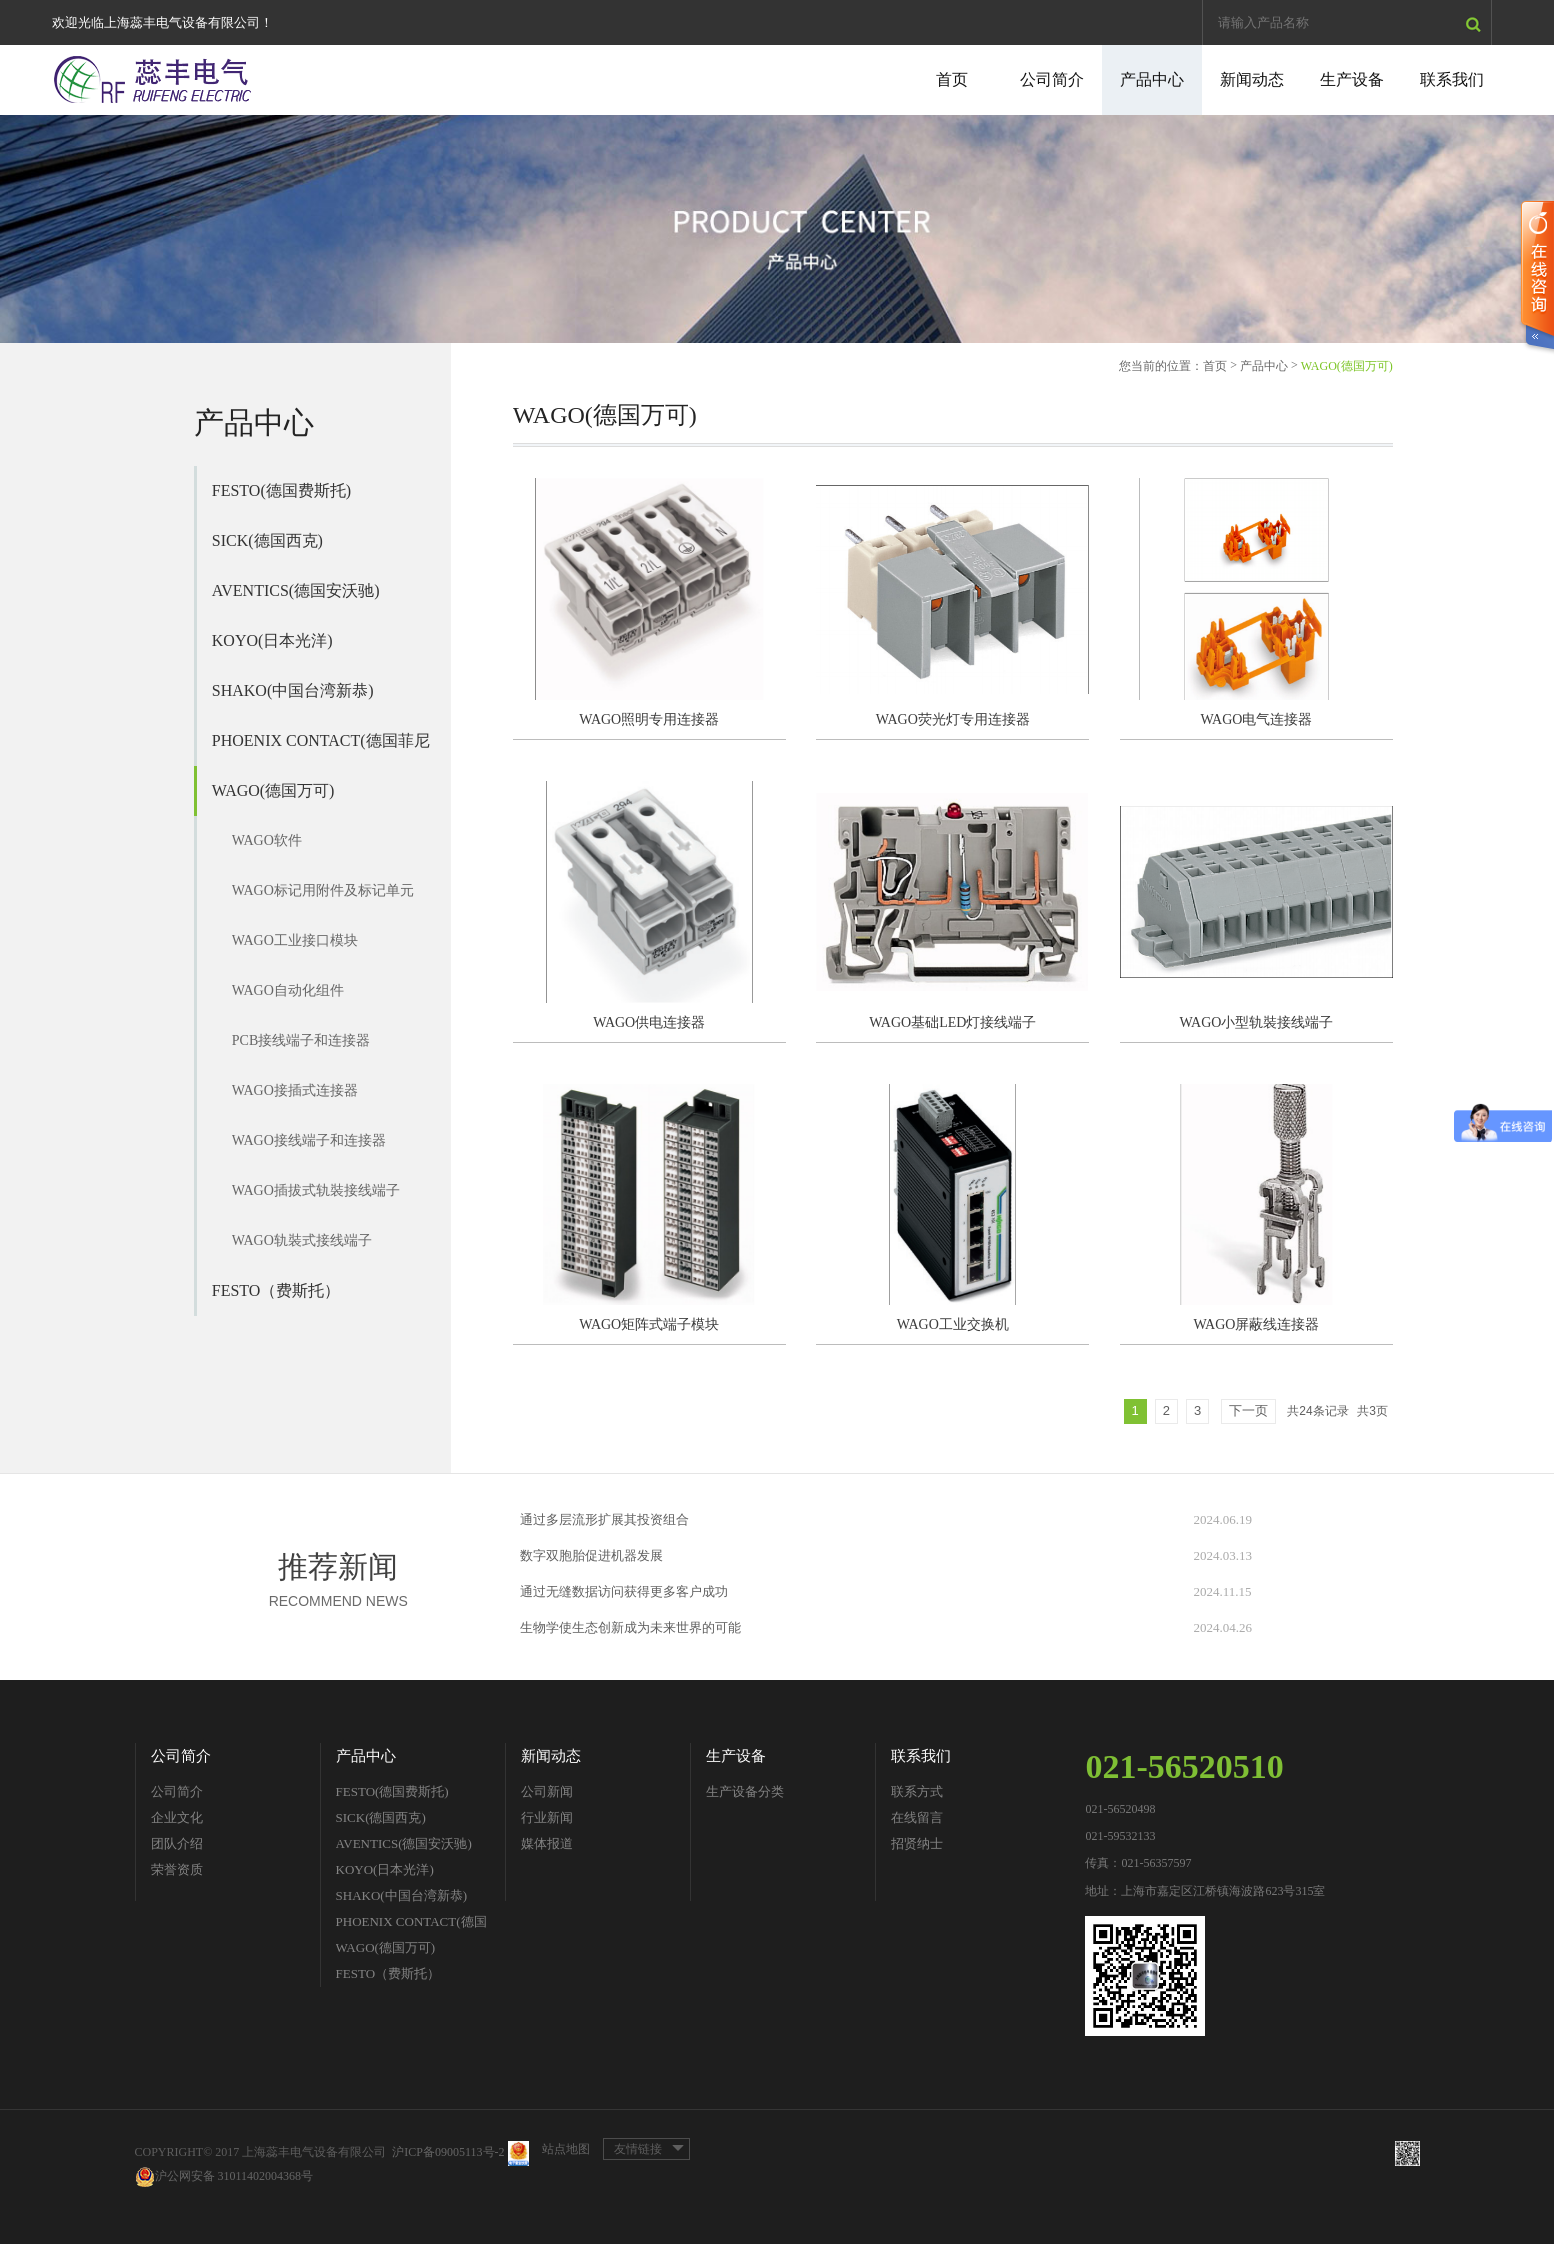 The image size is (1554, 2244). What do you see at coordinates (1352, 79) in the screenshot?
I see `生产设备` at bounding box center [1352, 79].